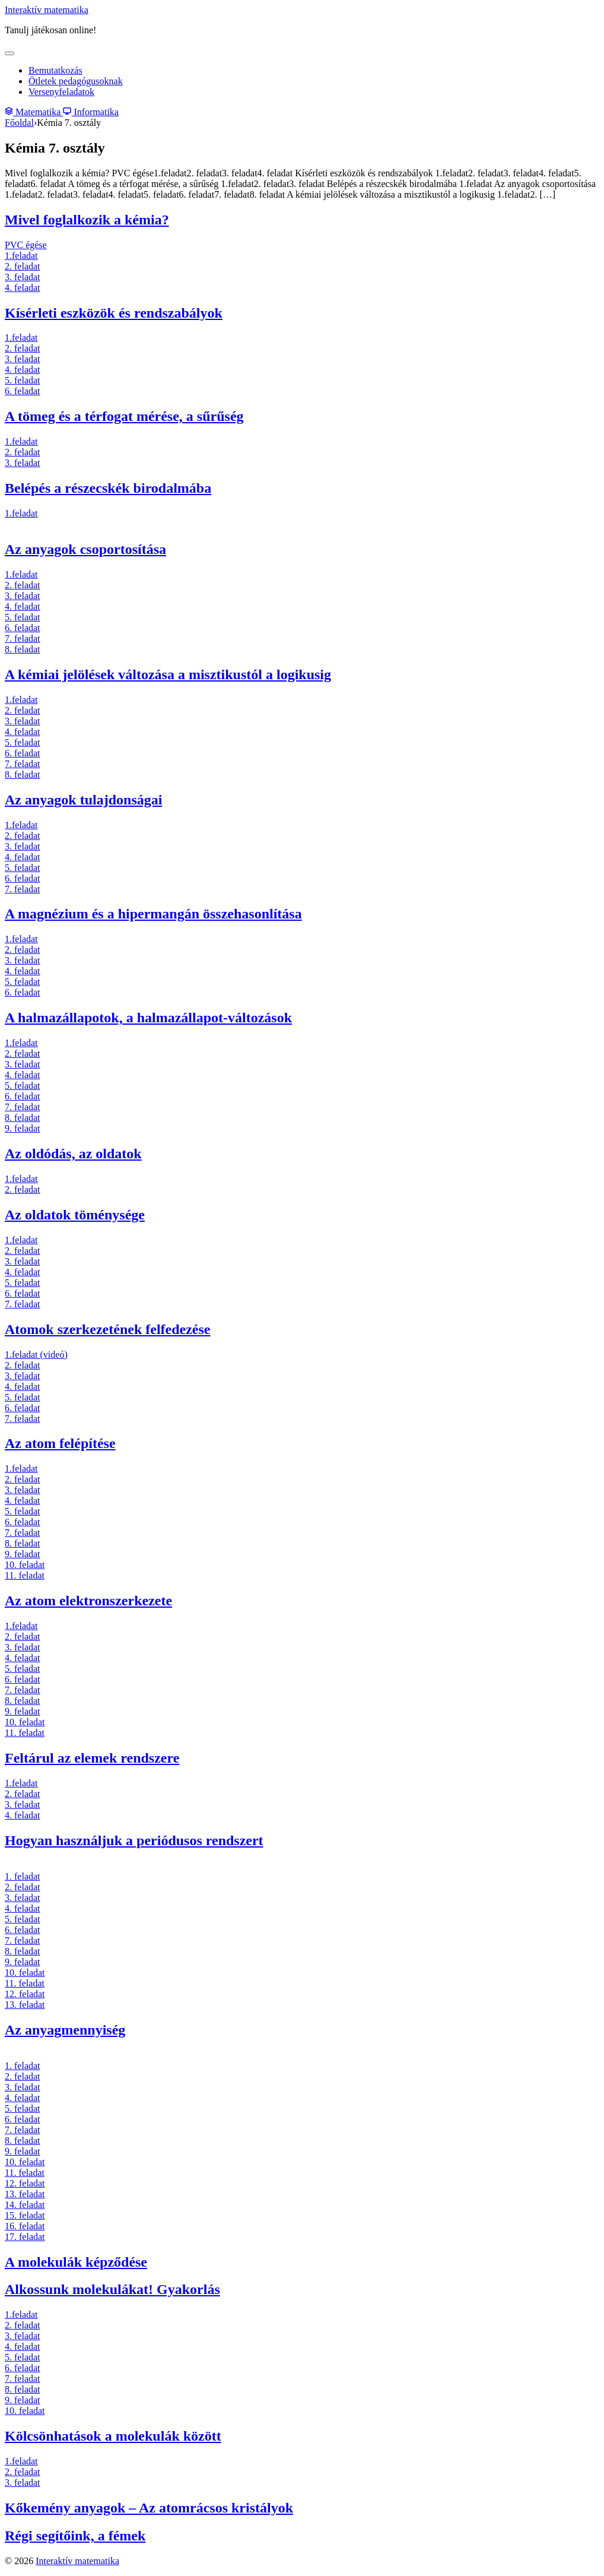  What do you see at coordinates (149, 2507) in the screenshot?
I see `Kőkemény anyagok – Az atomrácsos kristályok [(új fülön nyitja meg)]` at bounding box center [149, 2507].